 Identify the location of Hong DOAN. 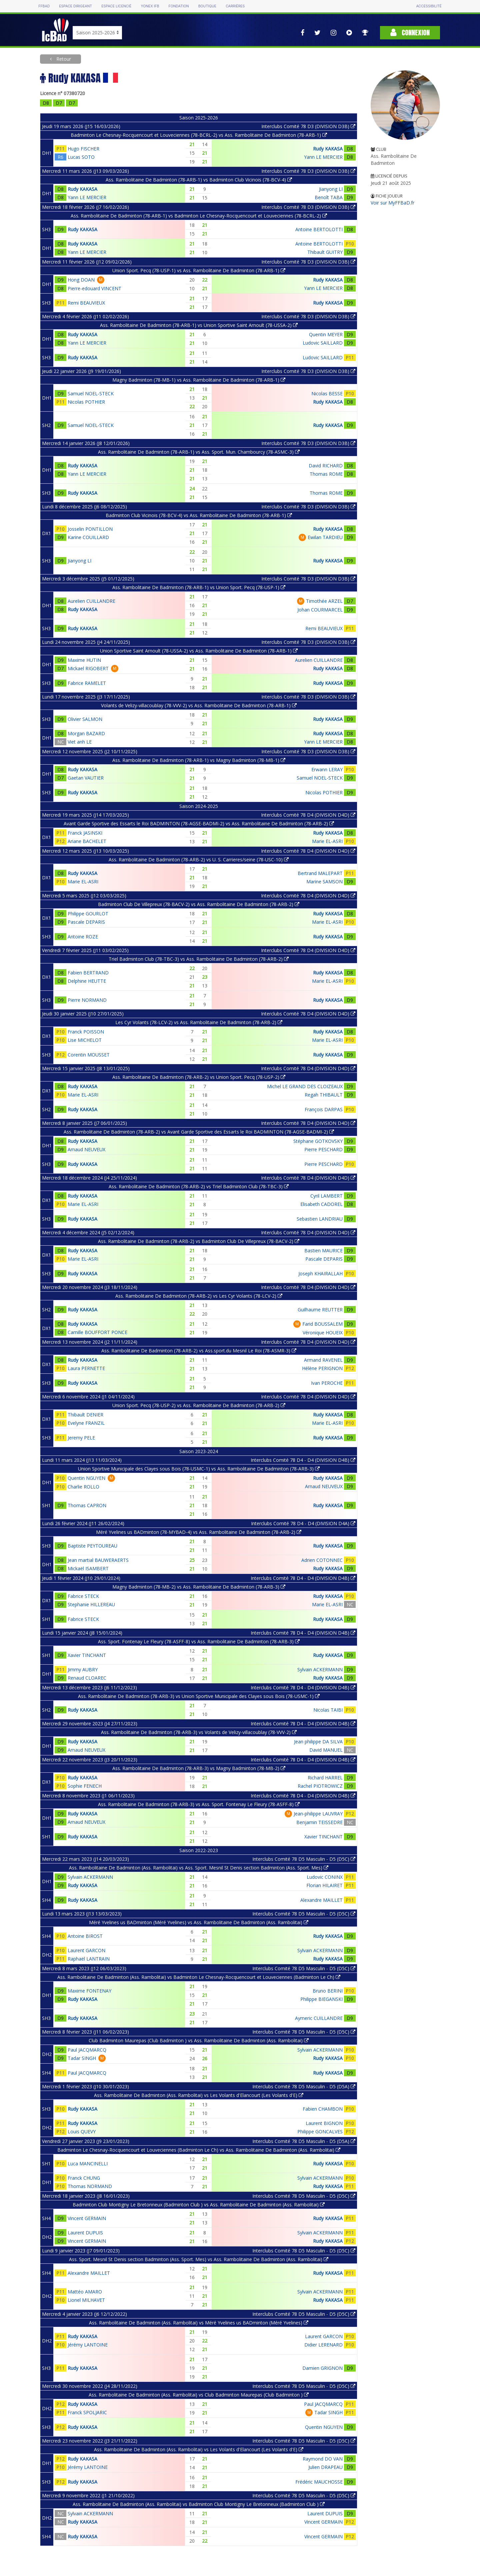
(81, 280).